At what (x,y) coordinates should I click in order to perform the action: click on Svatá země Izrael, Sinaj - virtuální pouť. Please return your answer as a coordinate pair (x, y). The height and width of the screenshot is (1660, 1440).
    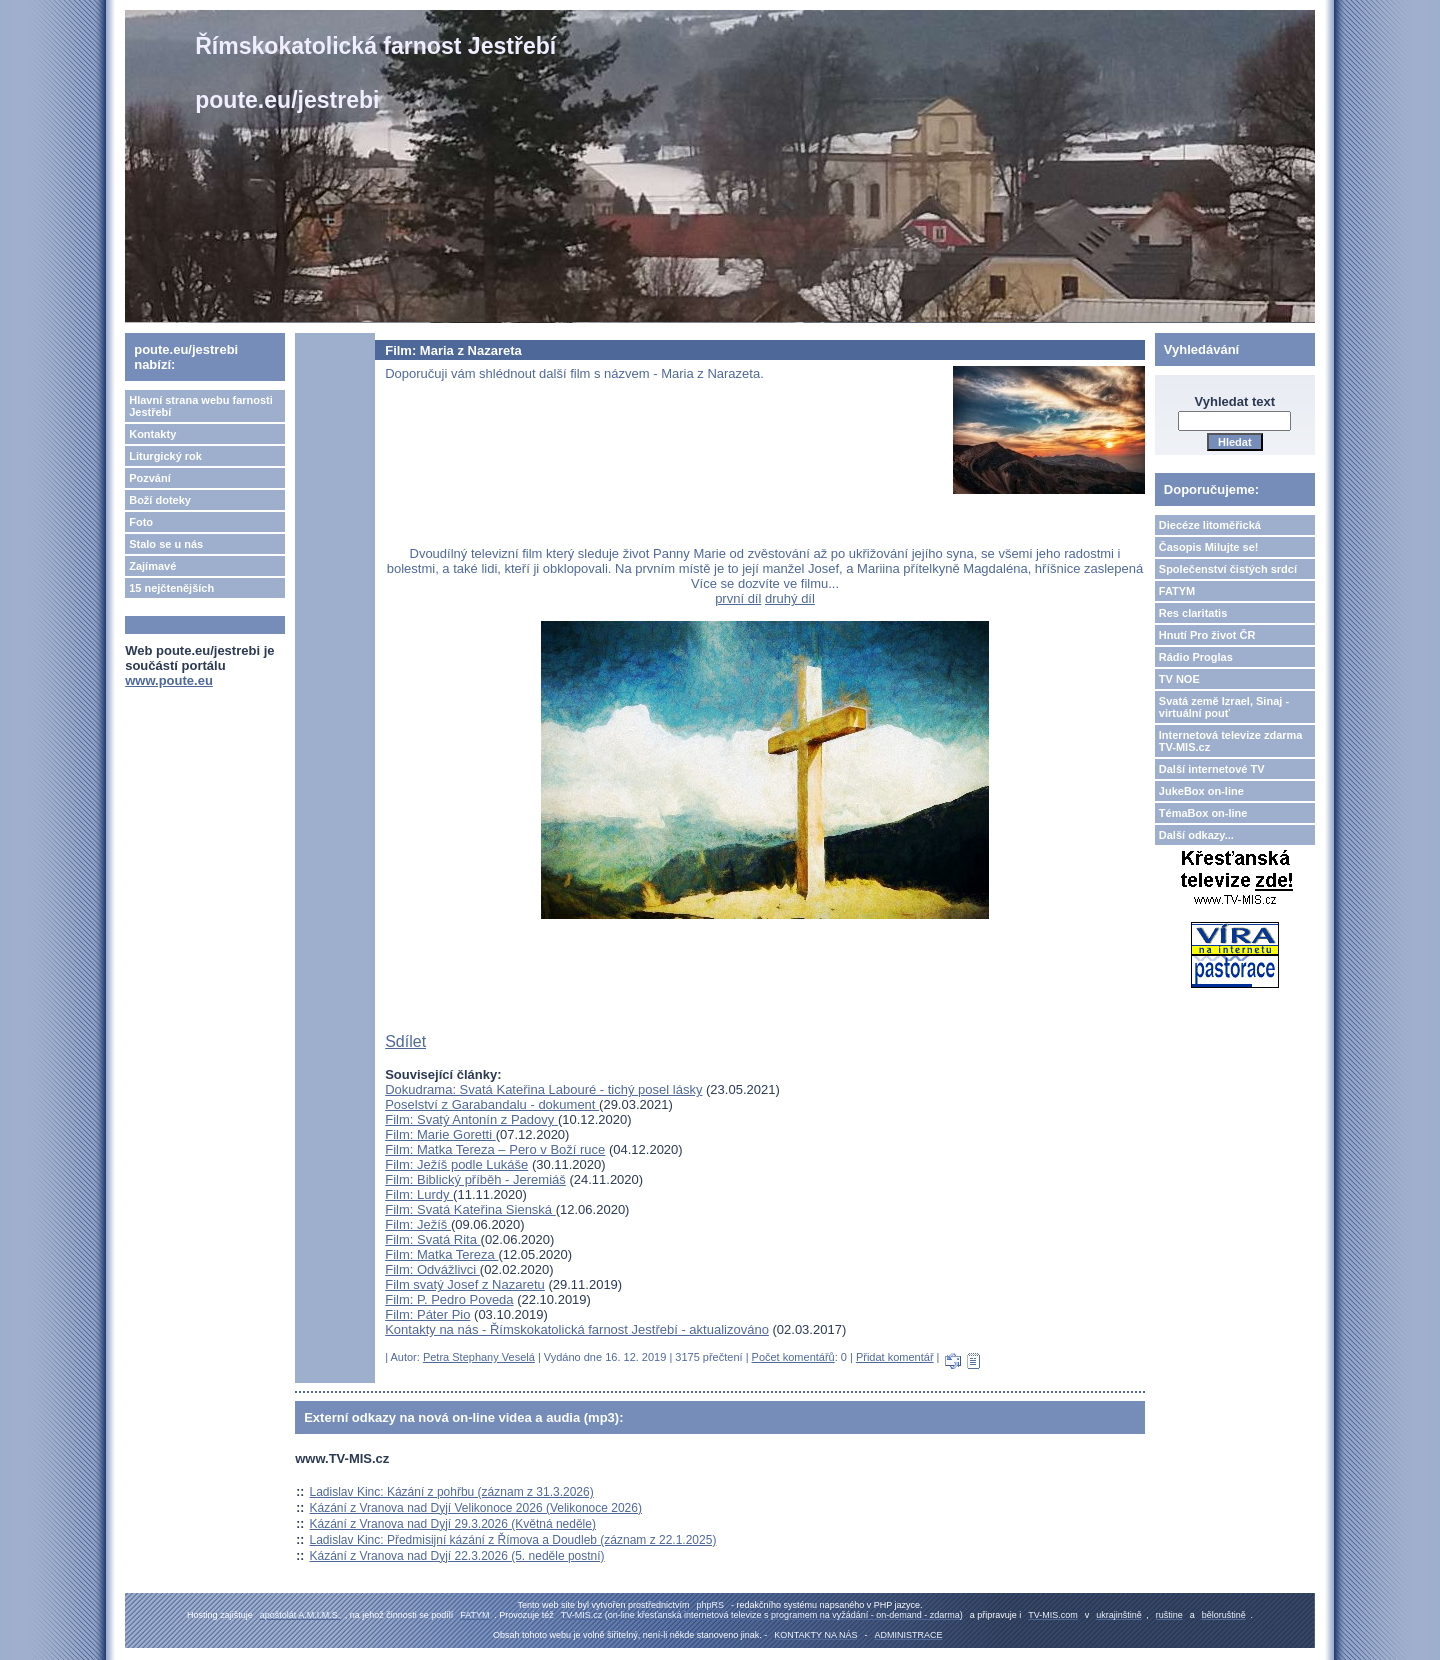
    Looking at the image, I should click on (1224, 707).